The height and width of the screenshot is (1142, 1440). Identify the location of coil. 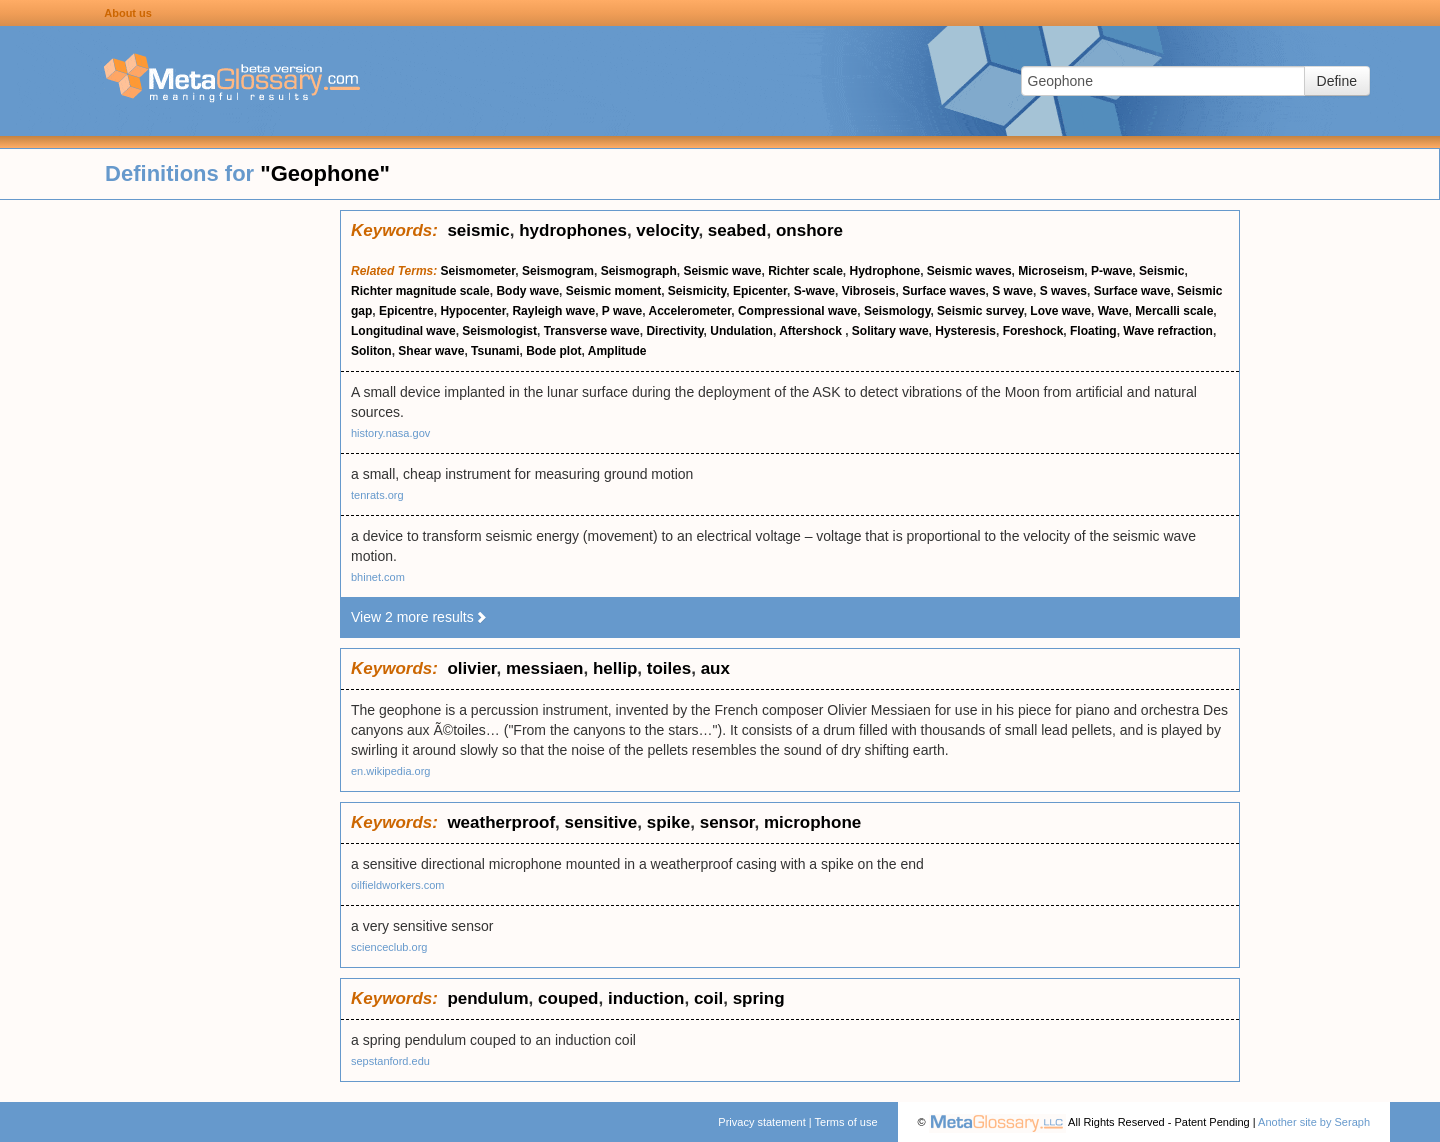
(708, 998).